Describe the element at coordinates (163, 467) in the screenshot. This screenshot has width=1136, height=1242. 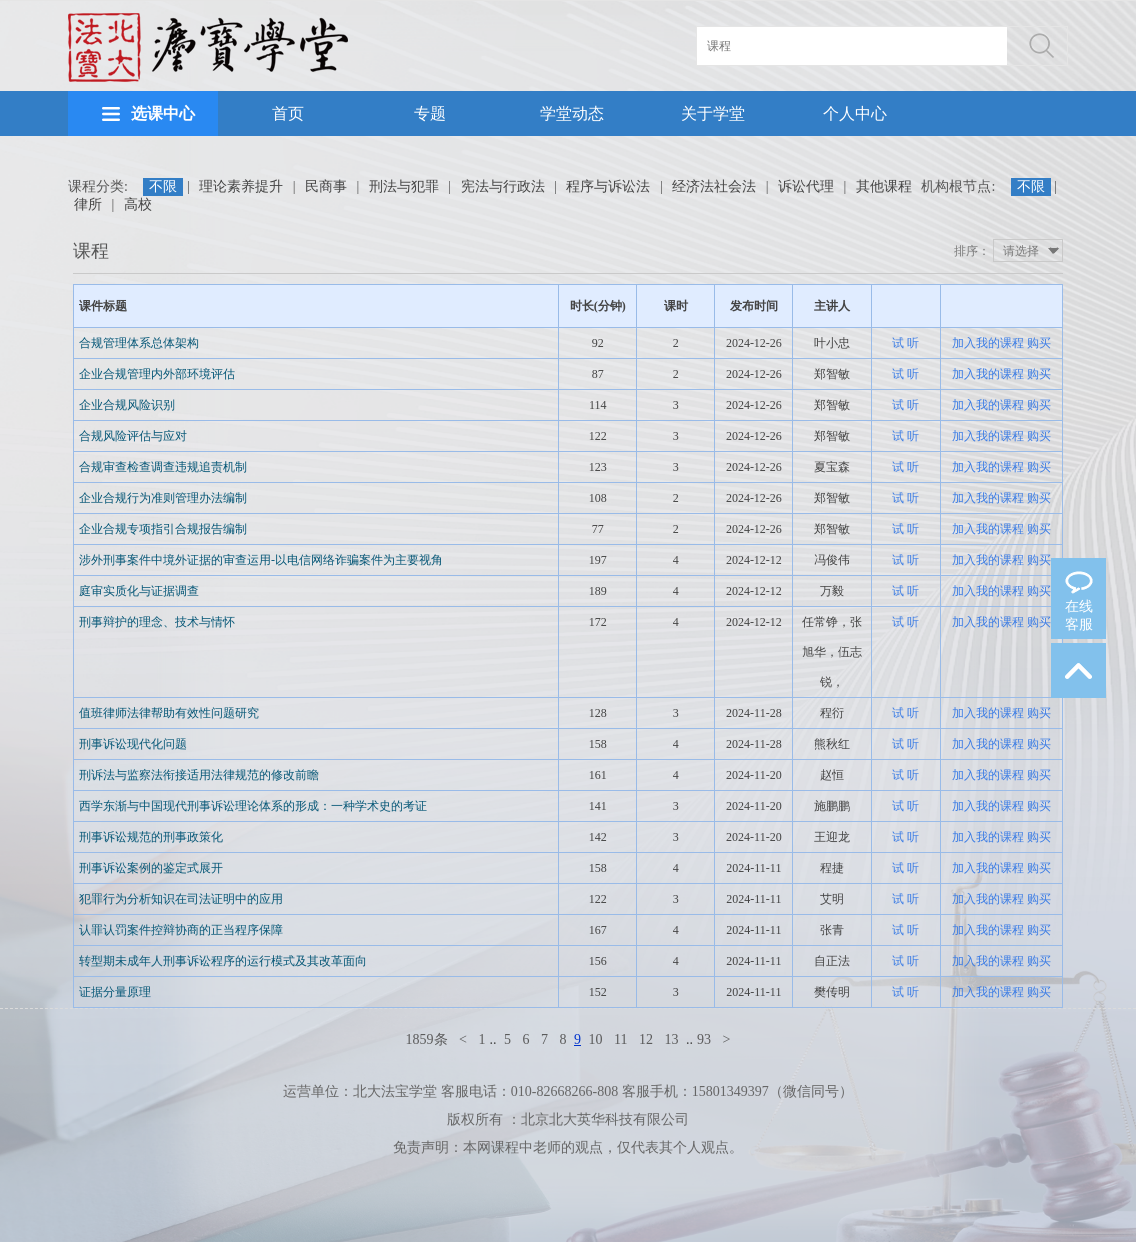
I see `合规审查检查调查违规追责机制` at that location.